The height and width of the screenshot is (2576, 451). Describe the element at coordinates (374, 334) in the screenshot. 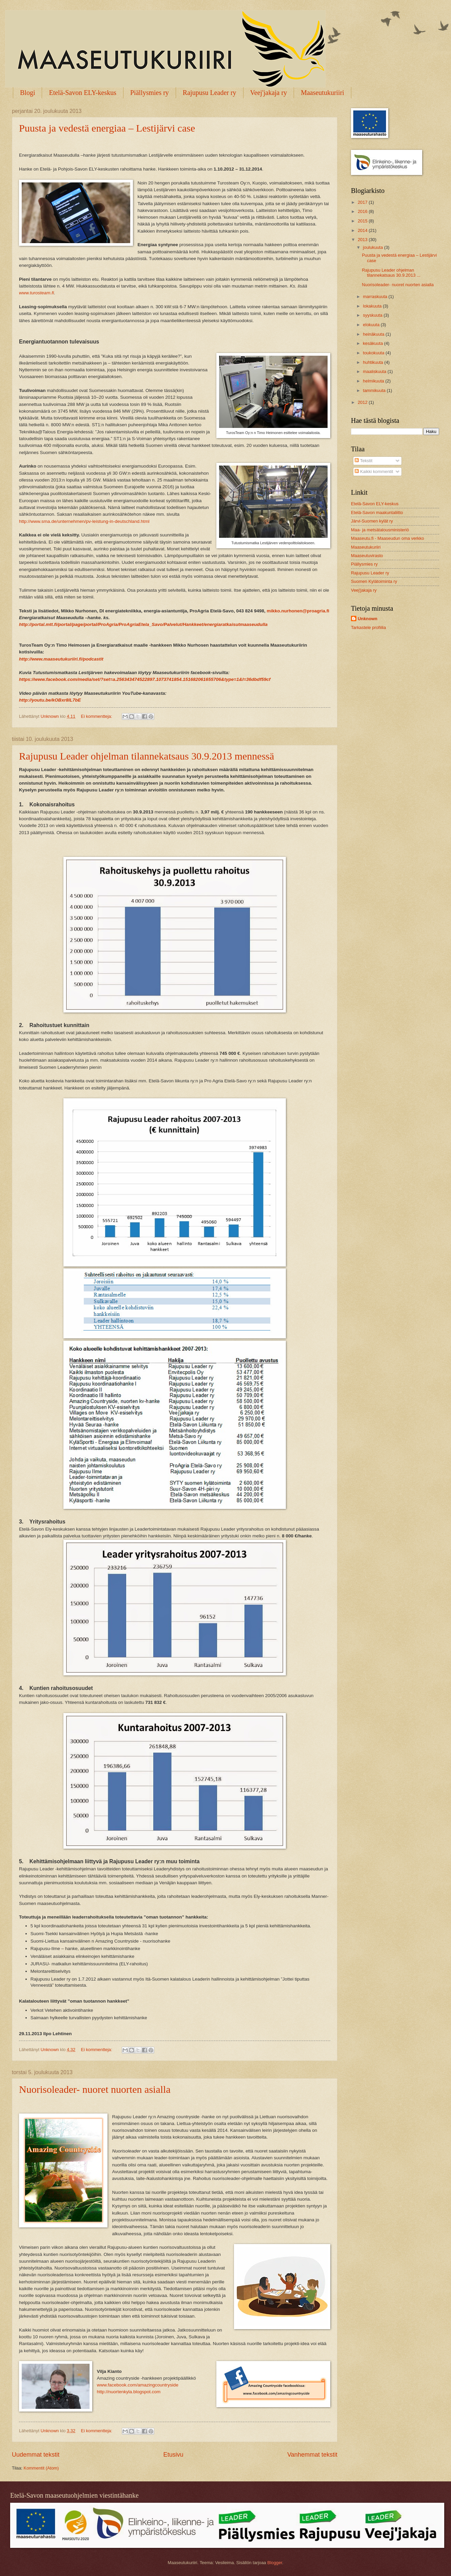

I see `heinäkuuta` at that location.